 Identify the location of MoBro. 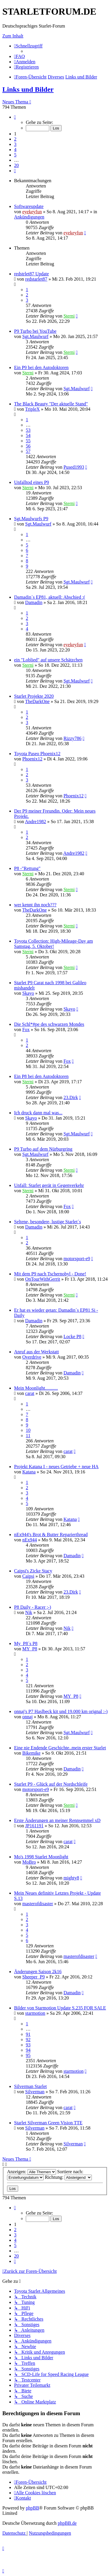
(29, 1862).